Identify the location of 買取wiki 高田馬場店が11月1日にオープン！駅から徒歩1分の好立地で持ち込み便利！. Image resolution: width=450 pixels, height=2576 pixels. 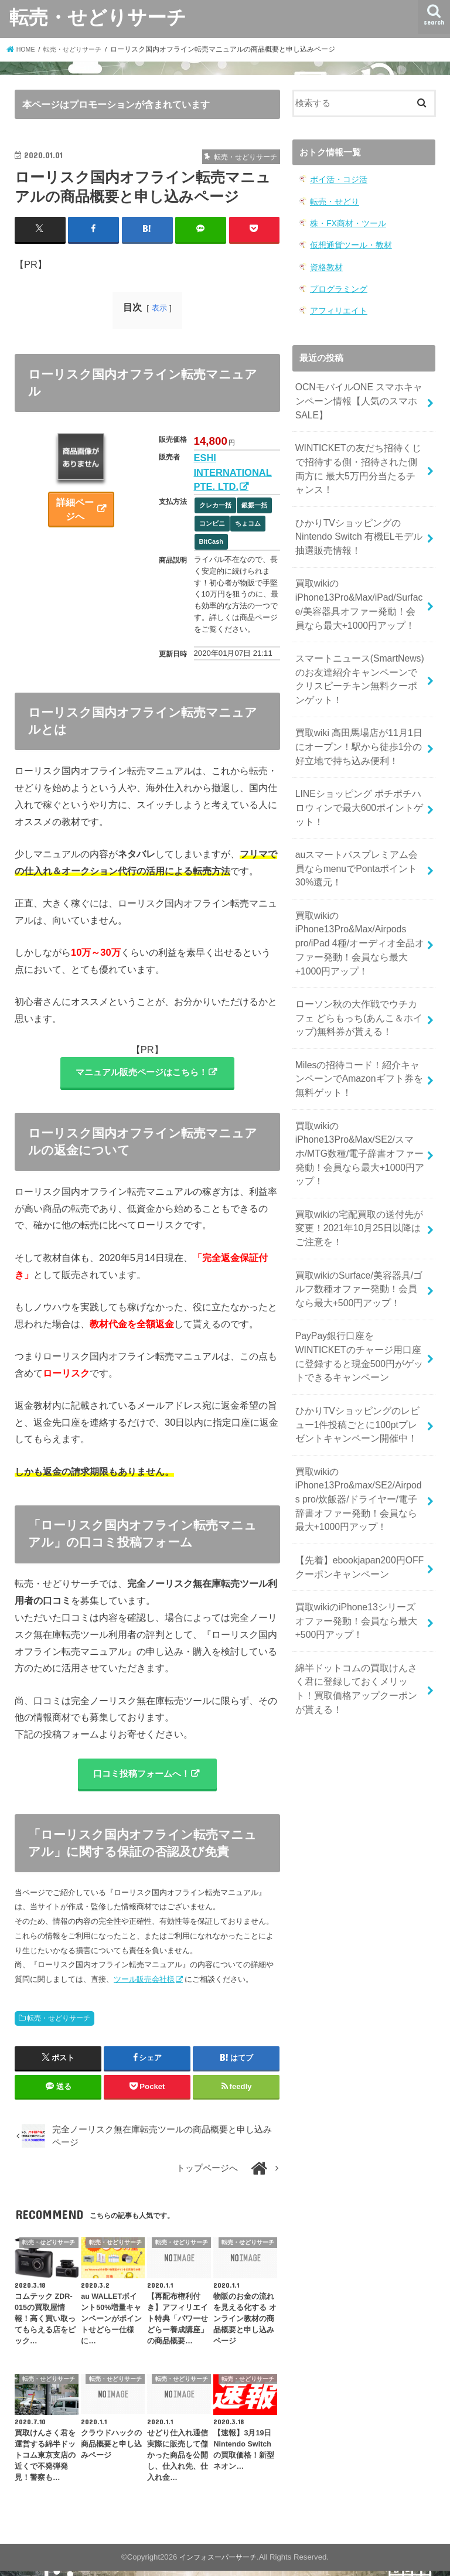
(359, 718).